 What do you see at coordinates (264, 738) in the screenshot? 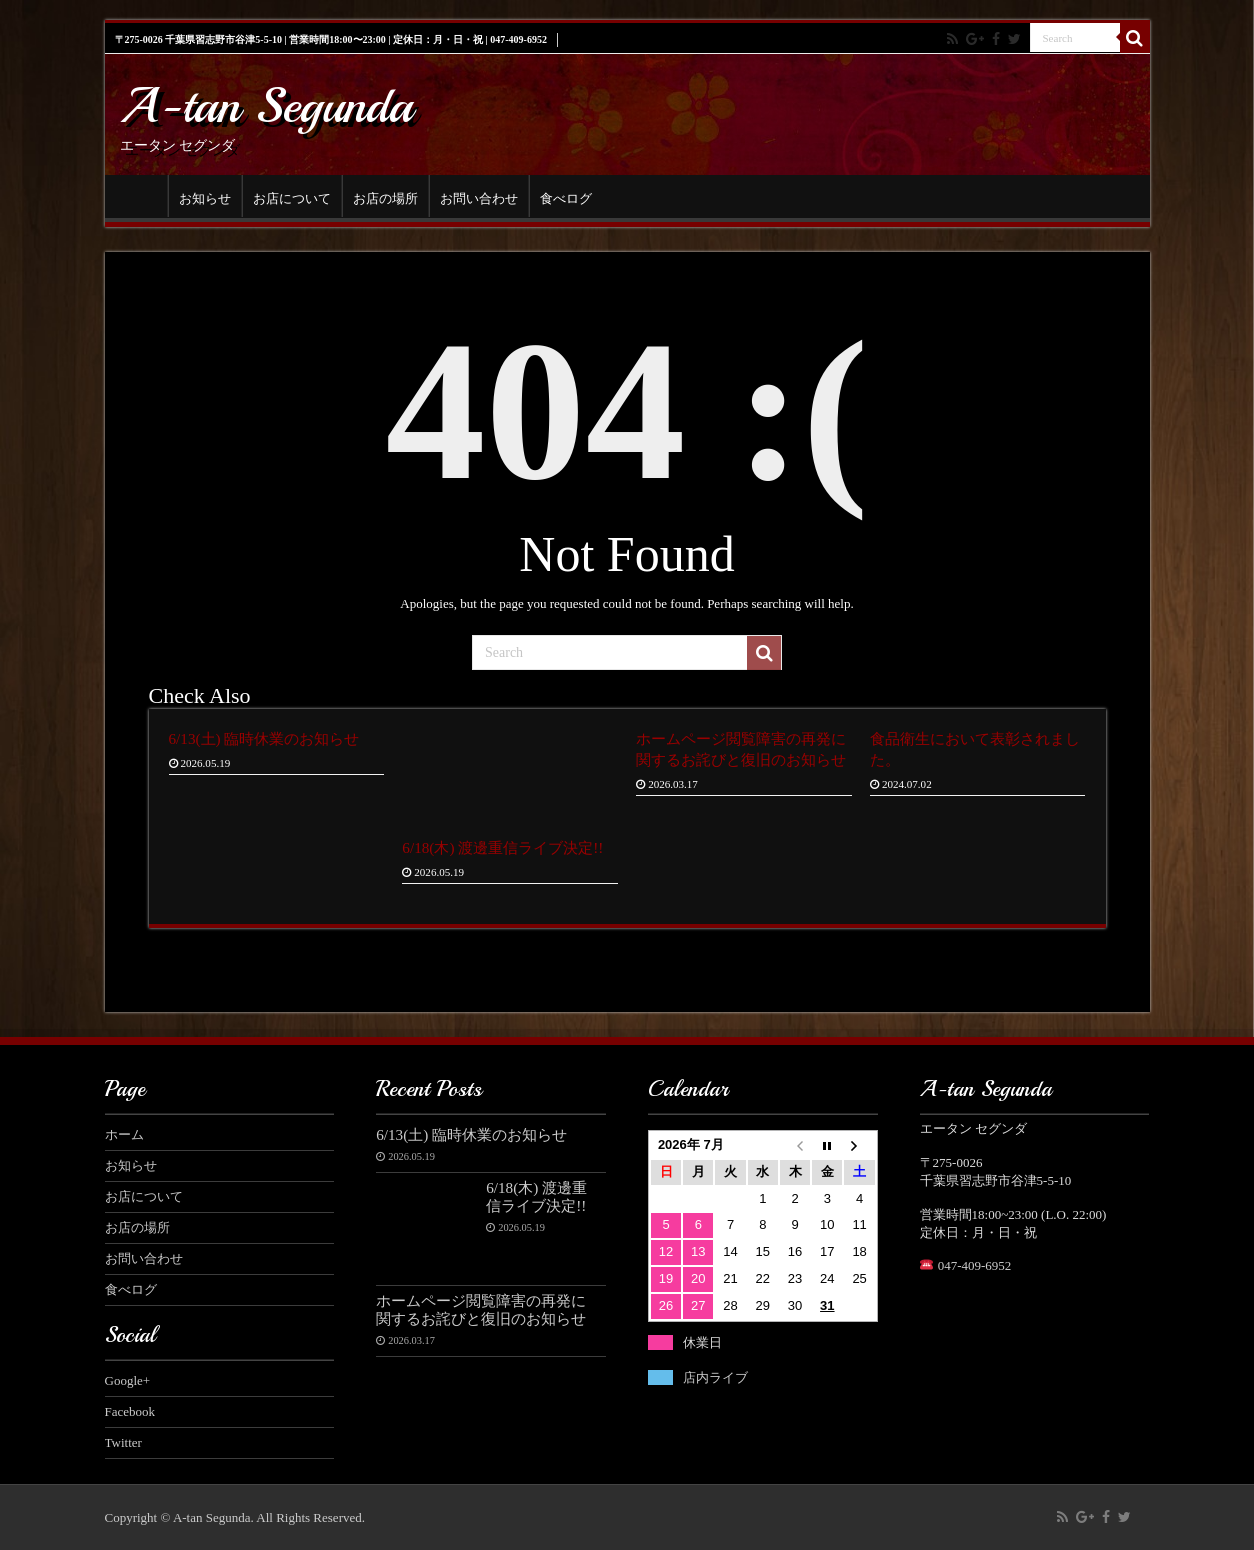
I see `6/13(土) 臨時休業のお知らせ` at bounding box center [264, 738].